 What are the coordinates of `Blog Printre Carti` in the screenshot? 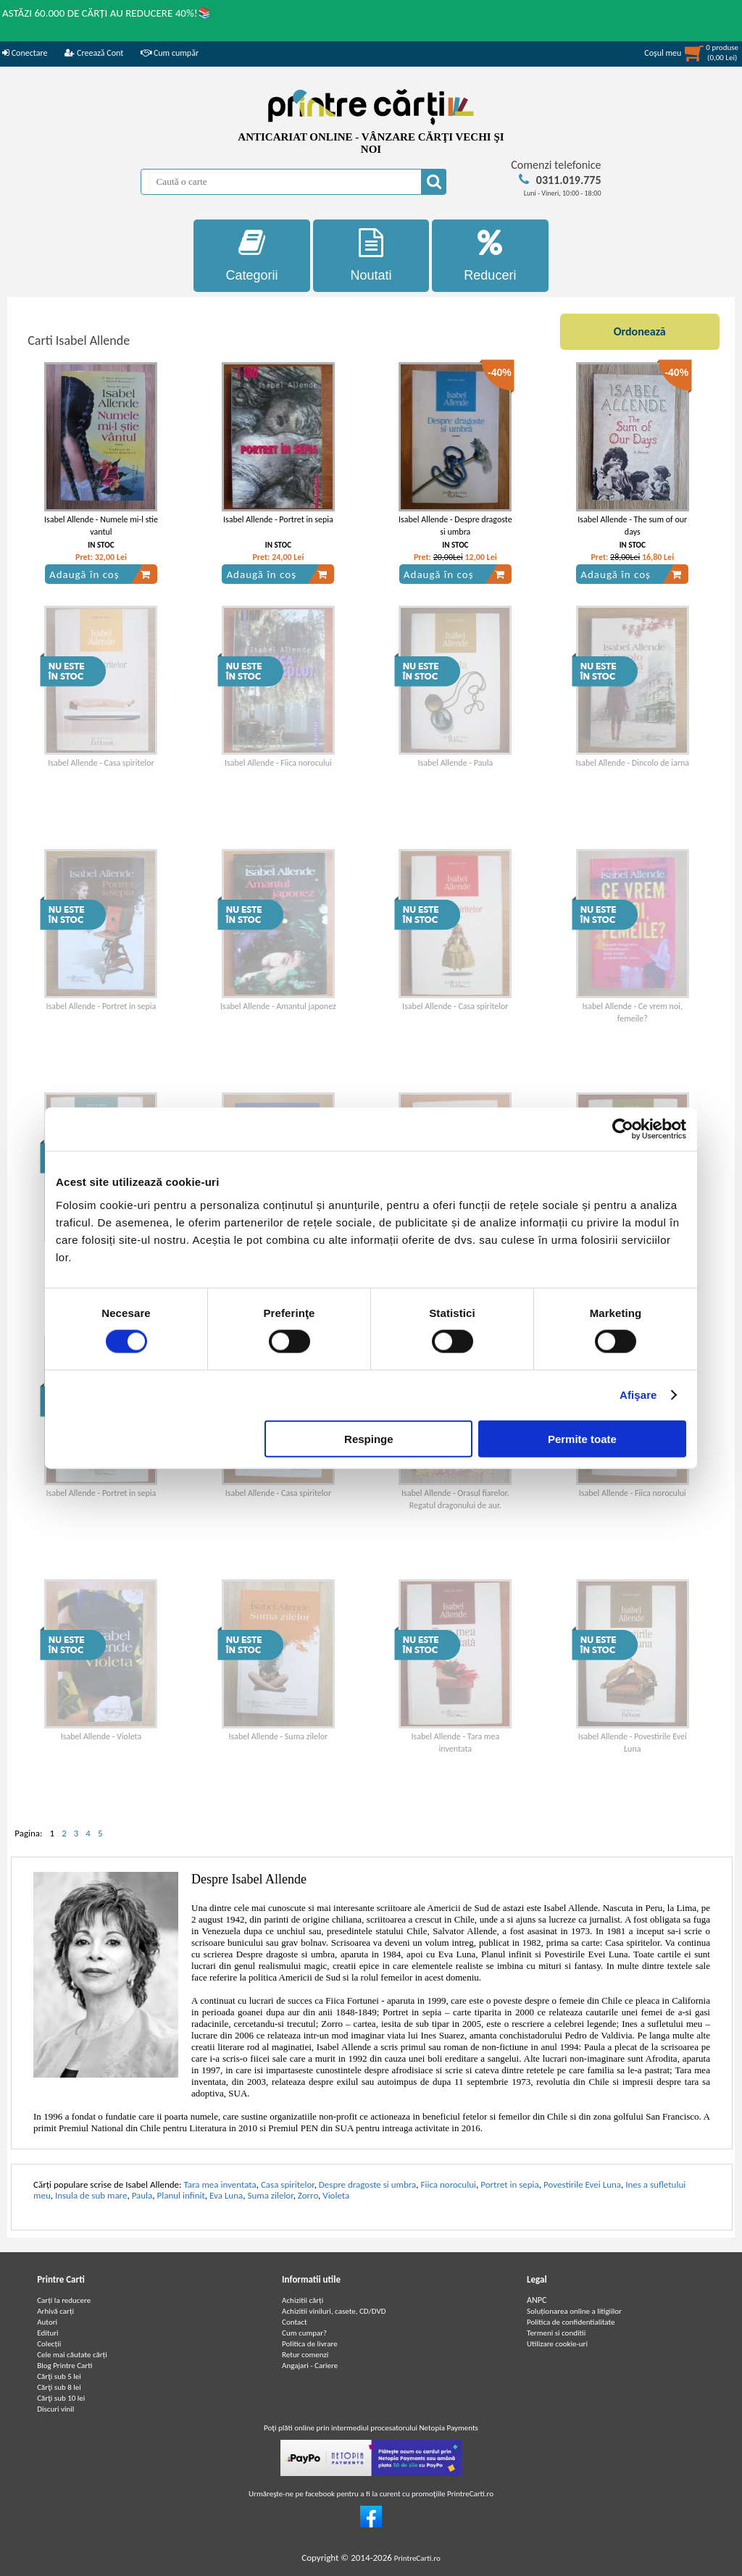 It's located at (64, 2365).